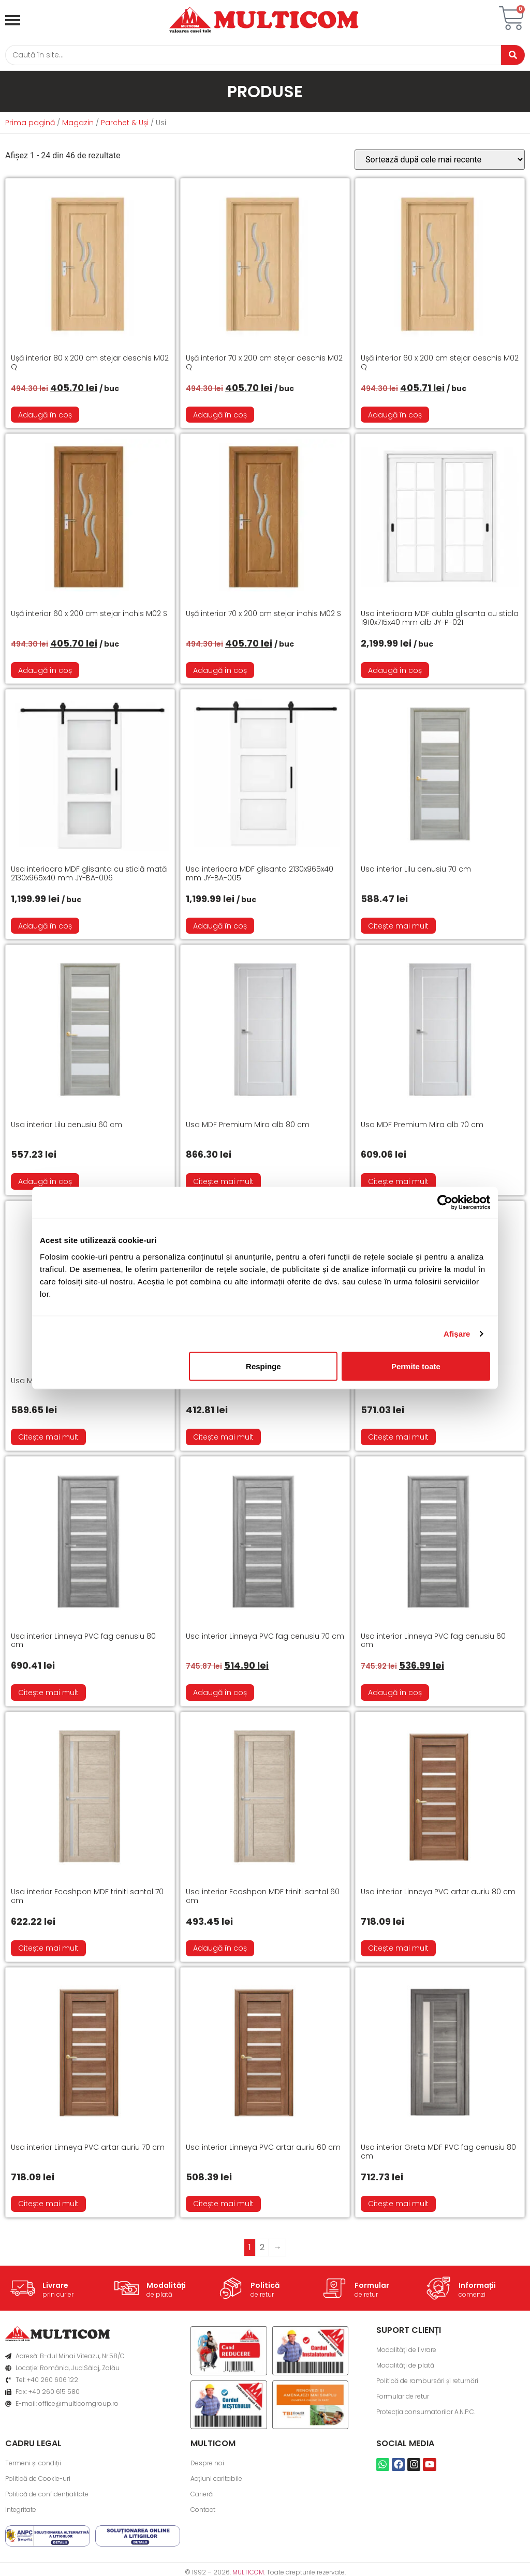 Image resolution: width=530 pixels, height=2576 pixels. Describe the element at coordinates (78, 124) in the screenshot. I see `Magazin` at that location.